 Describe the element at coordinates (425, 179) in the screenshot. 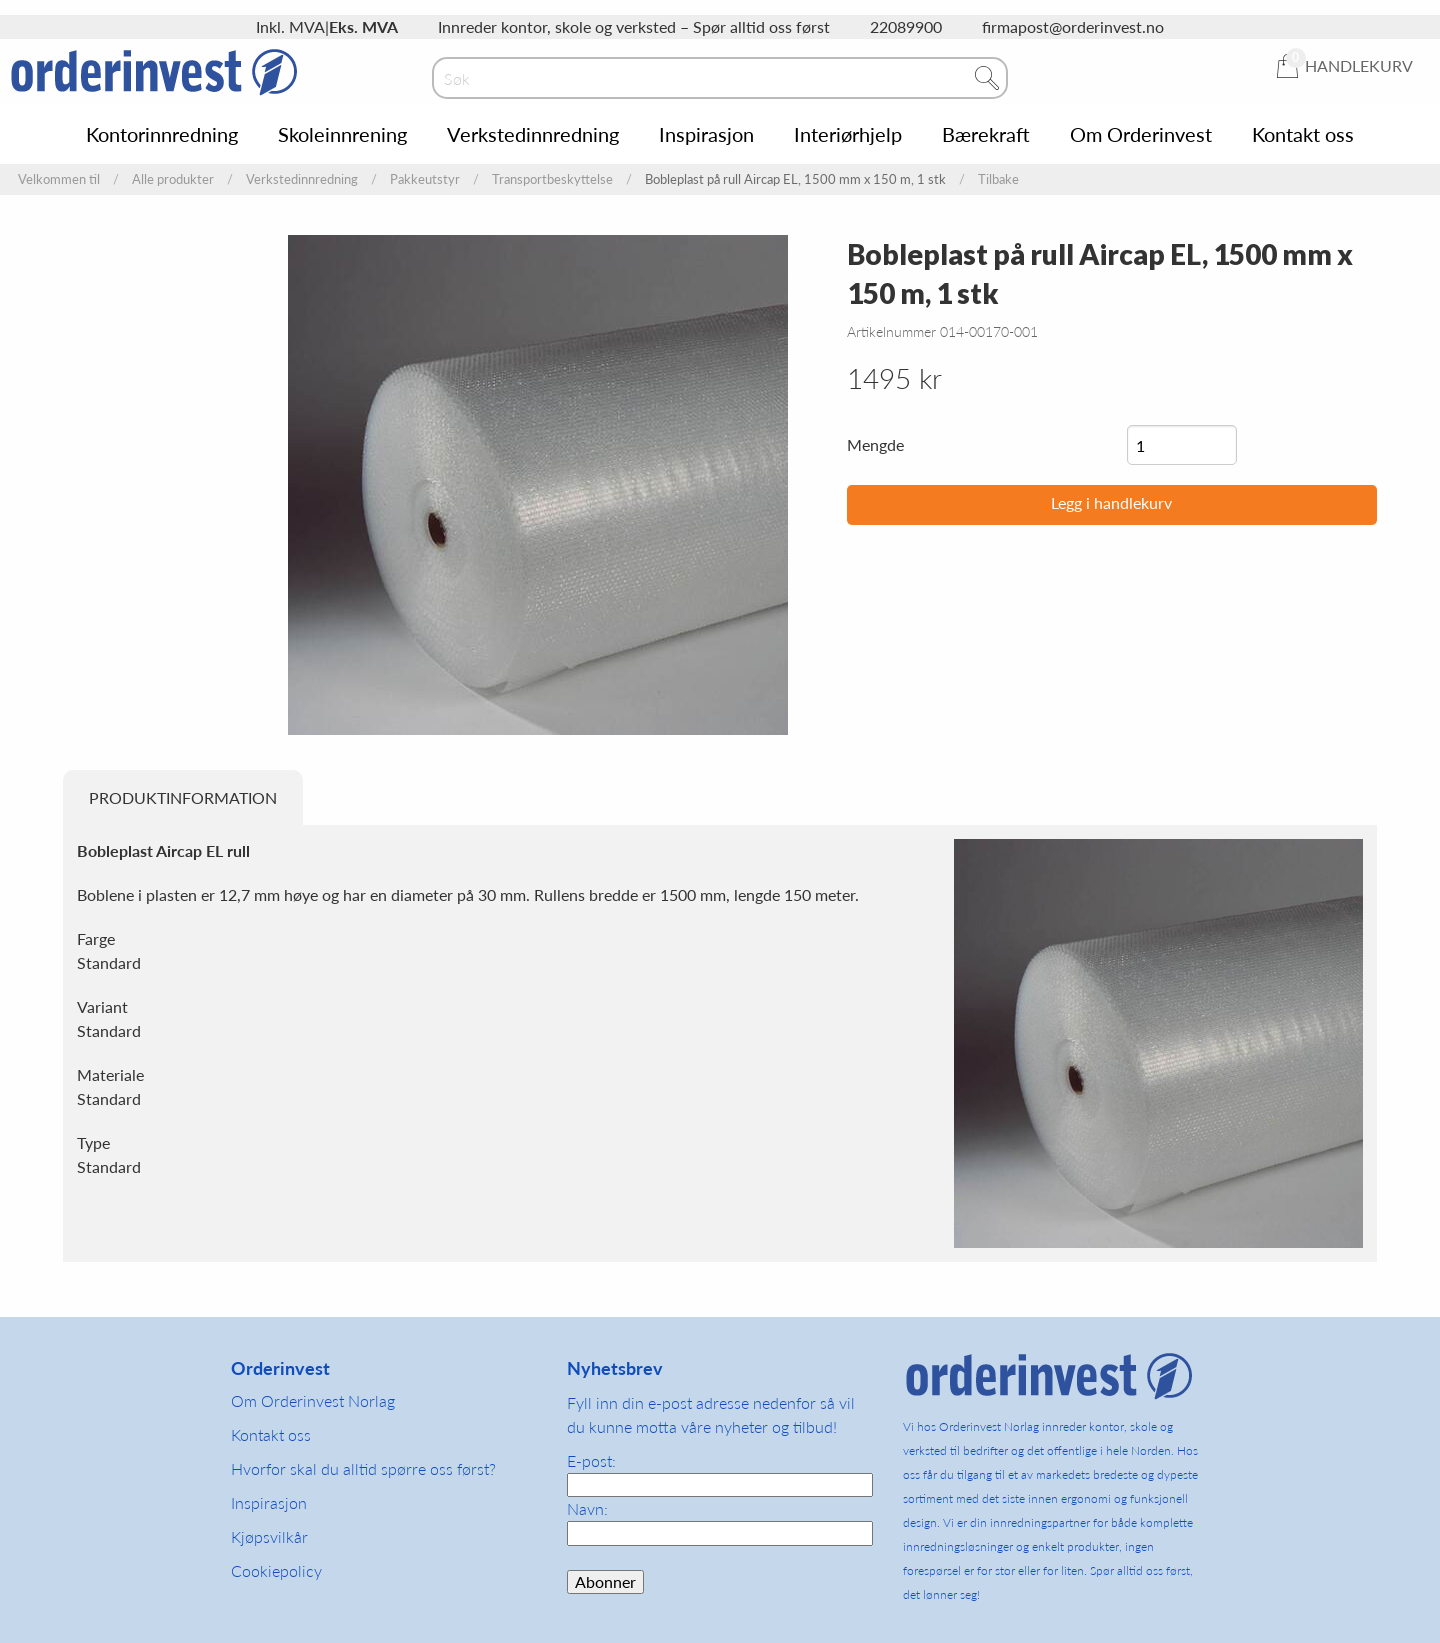

I see `Pakkeutstyr` at that location.